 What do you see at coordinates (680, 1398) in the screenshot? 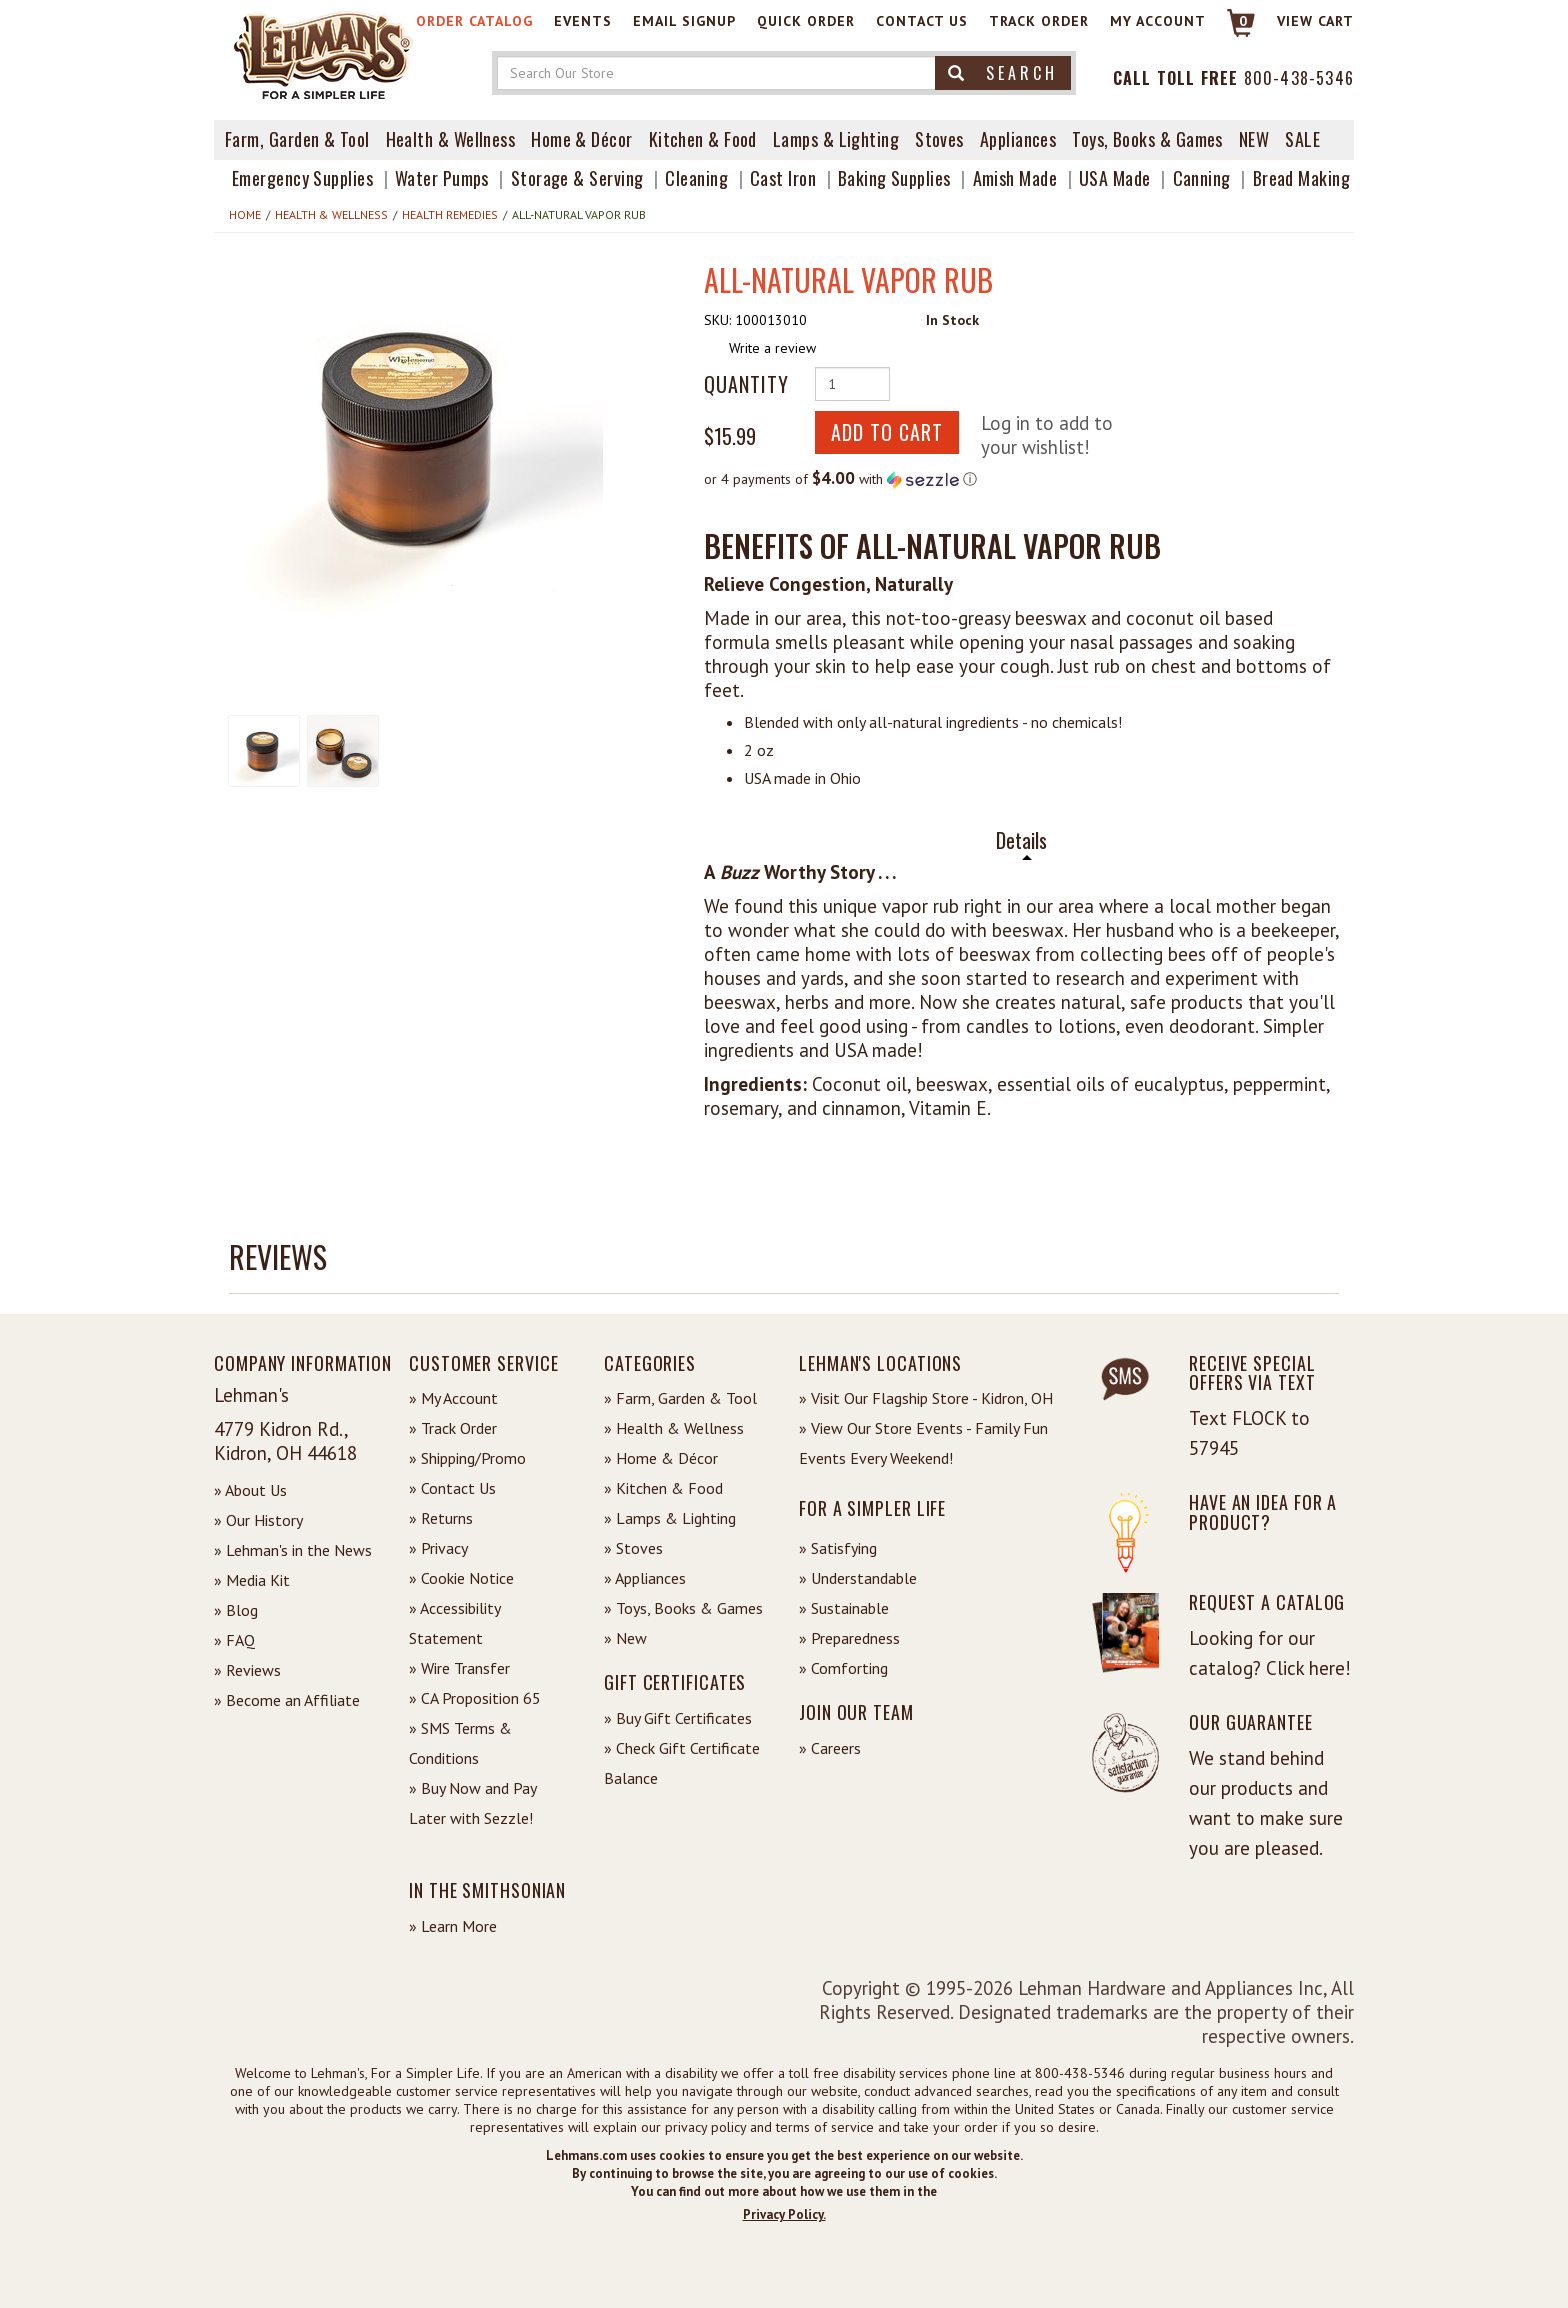
I see `» Farm, Garden & Tool` at bounding box center [680, 1398].